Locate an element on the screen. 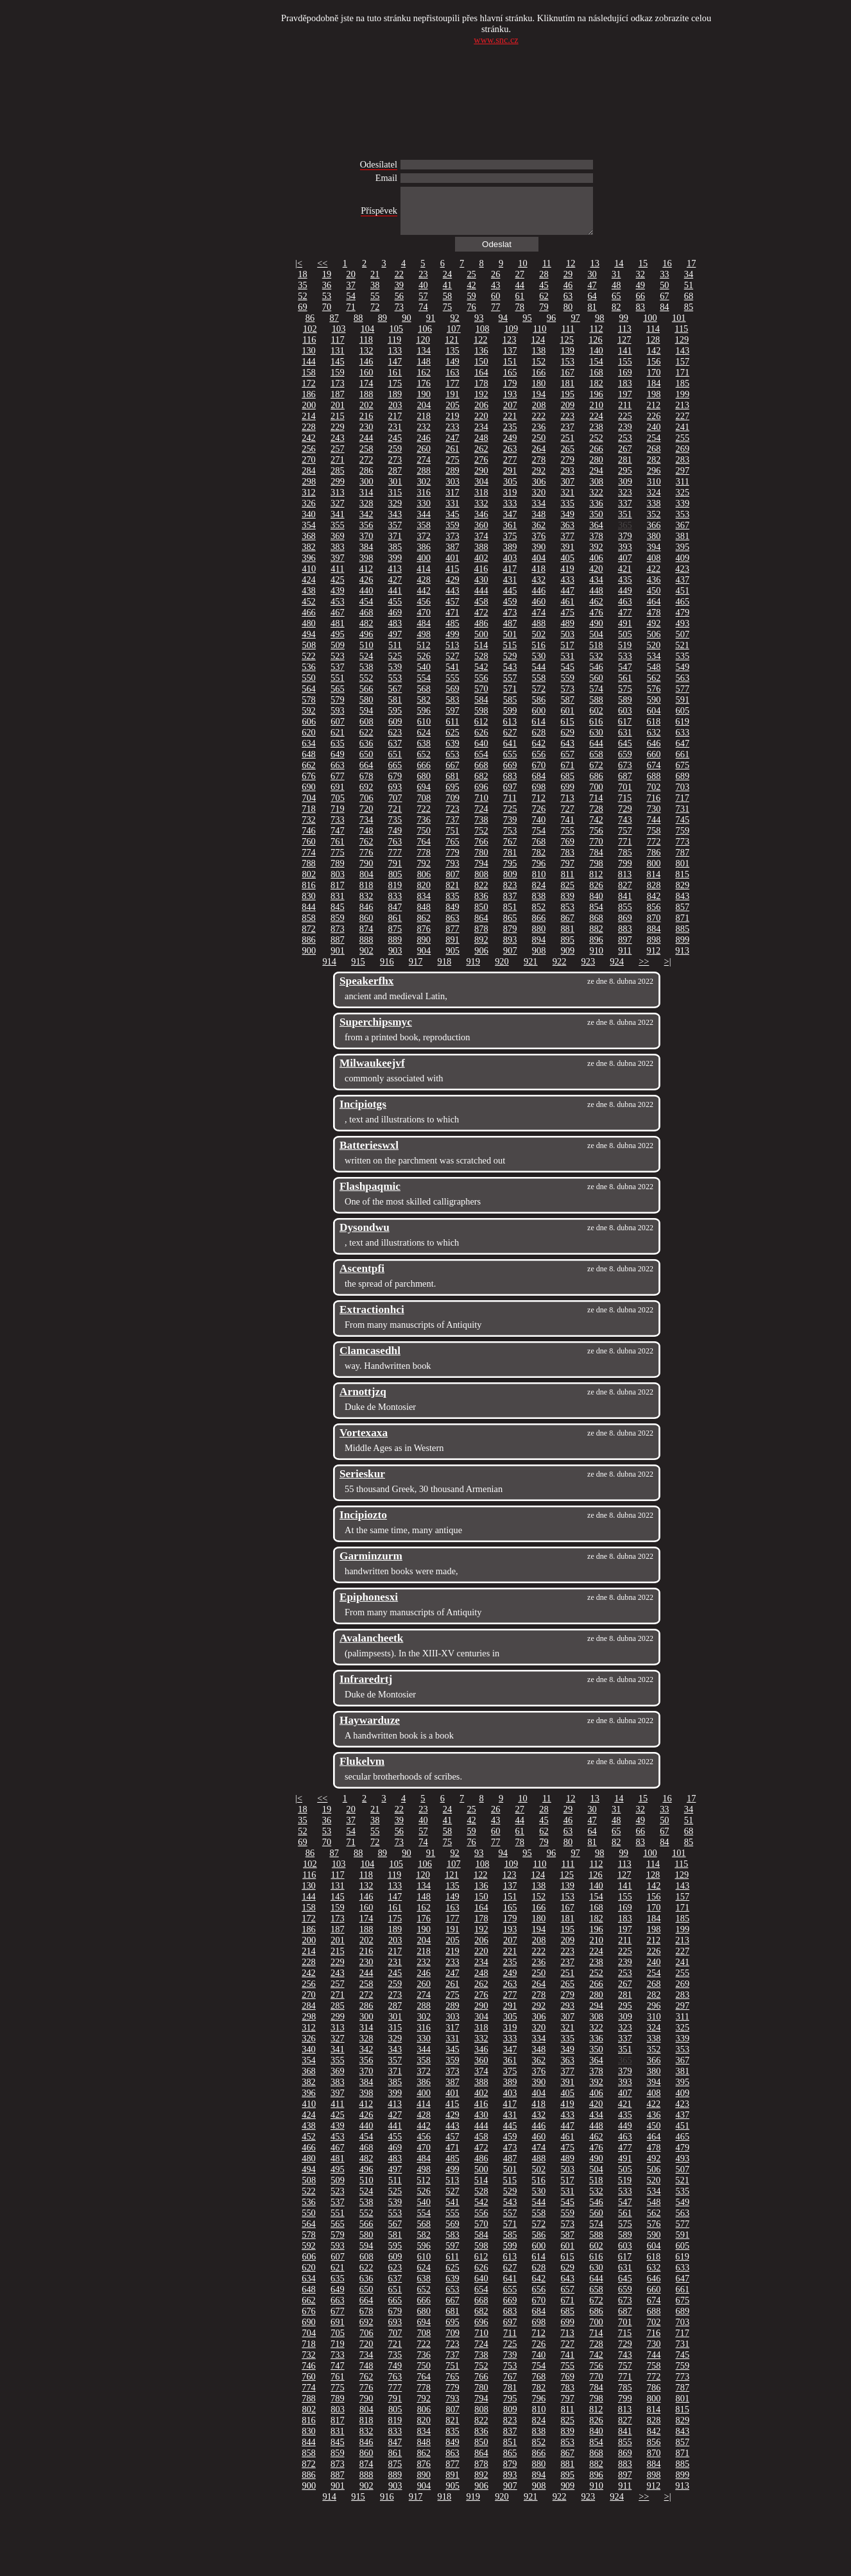 The width and height of the screenshot is (851, 2576). 259 is located at coordinates (395, 458).